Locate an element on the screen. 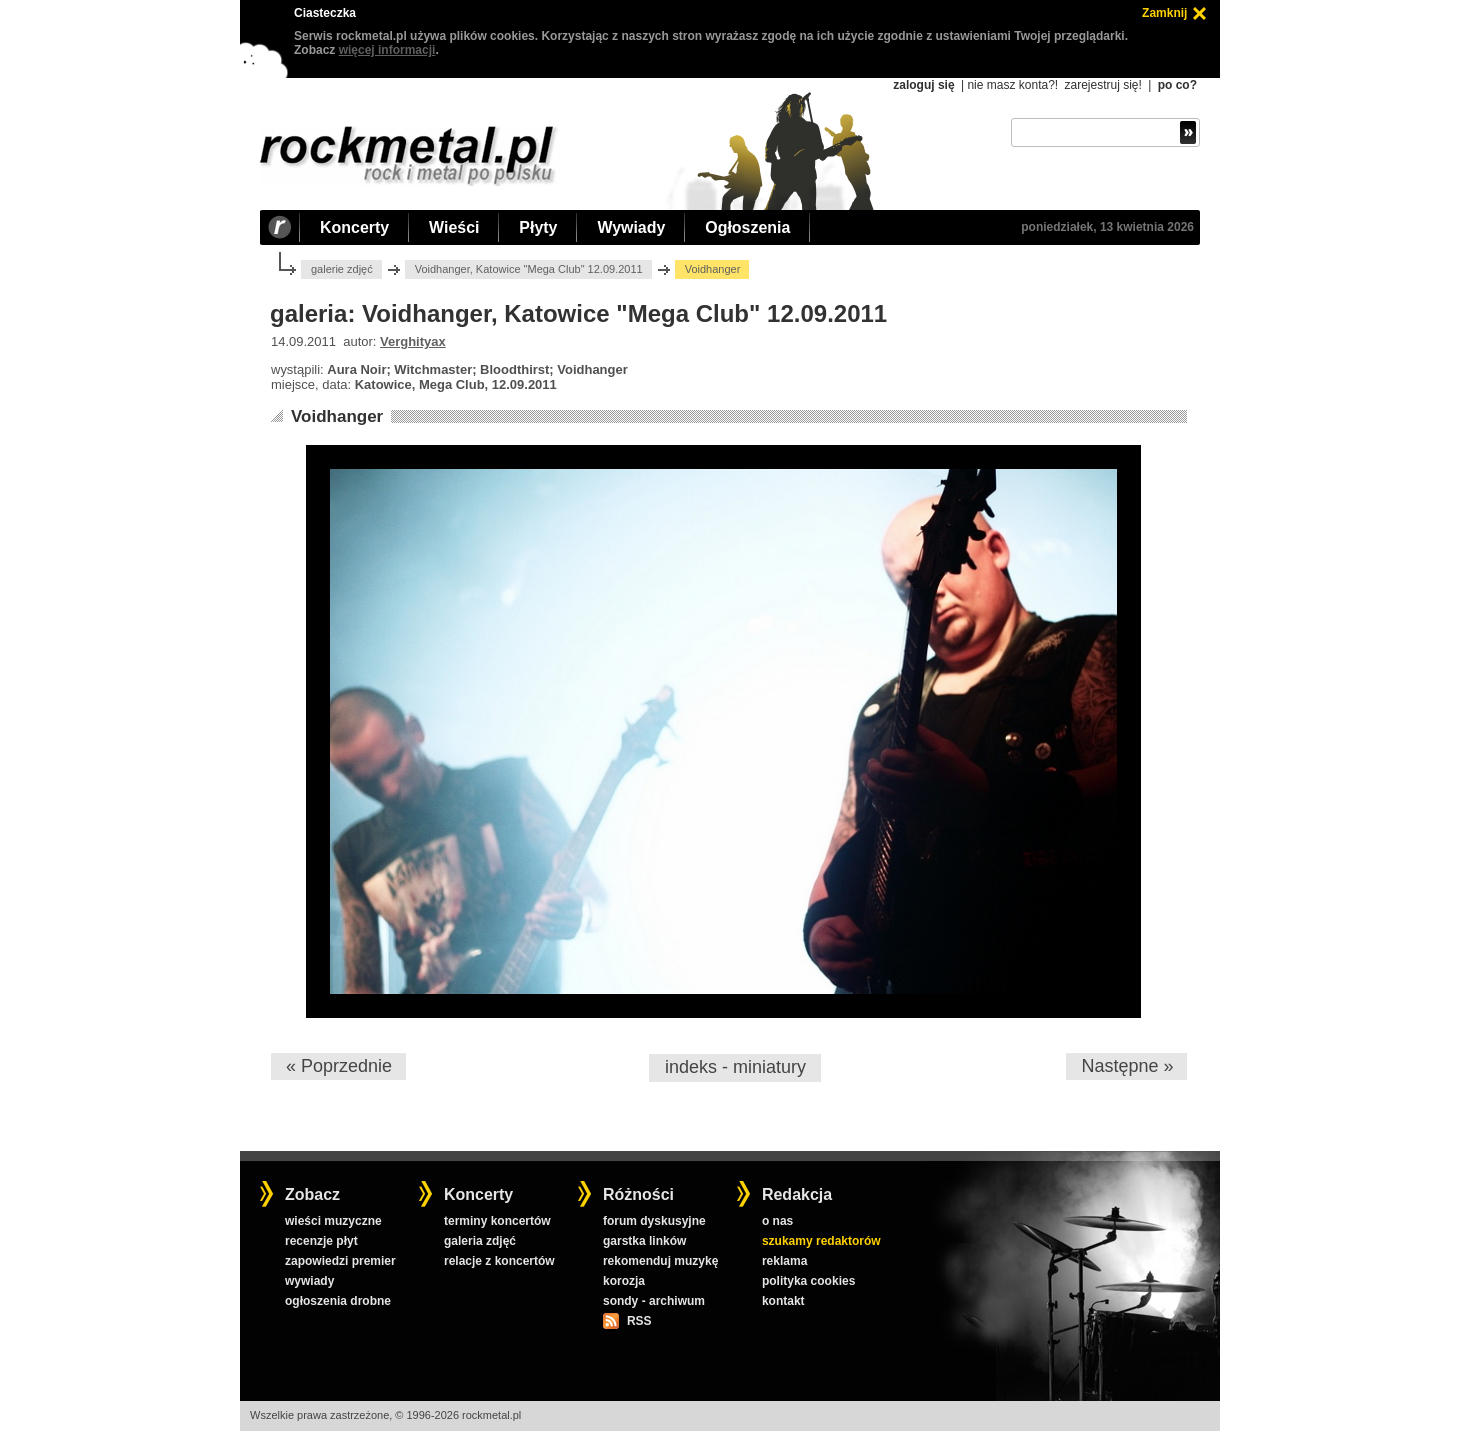 The image size is (1460, 1431). Wywiady is located at coordinates (631, 227).